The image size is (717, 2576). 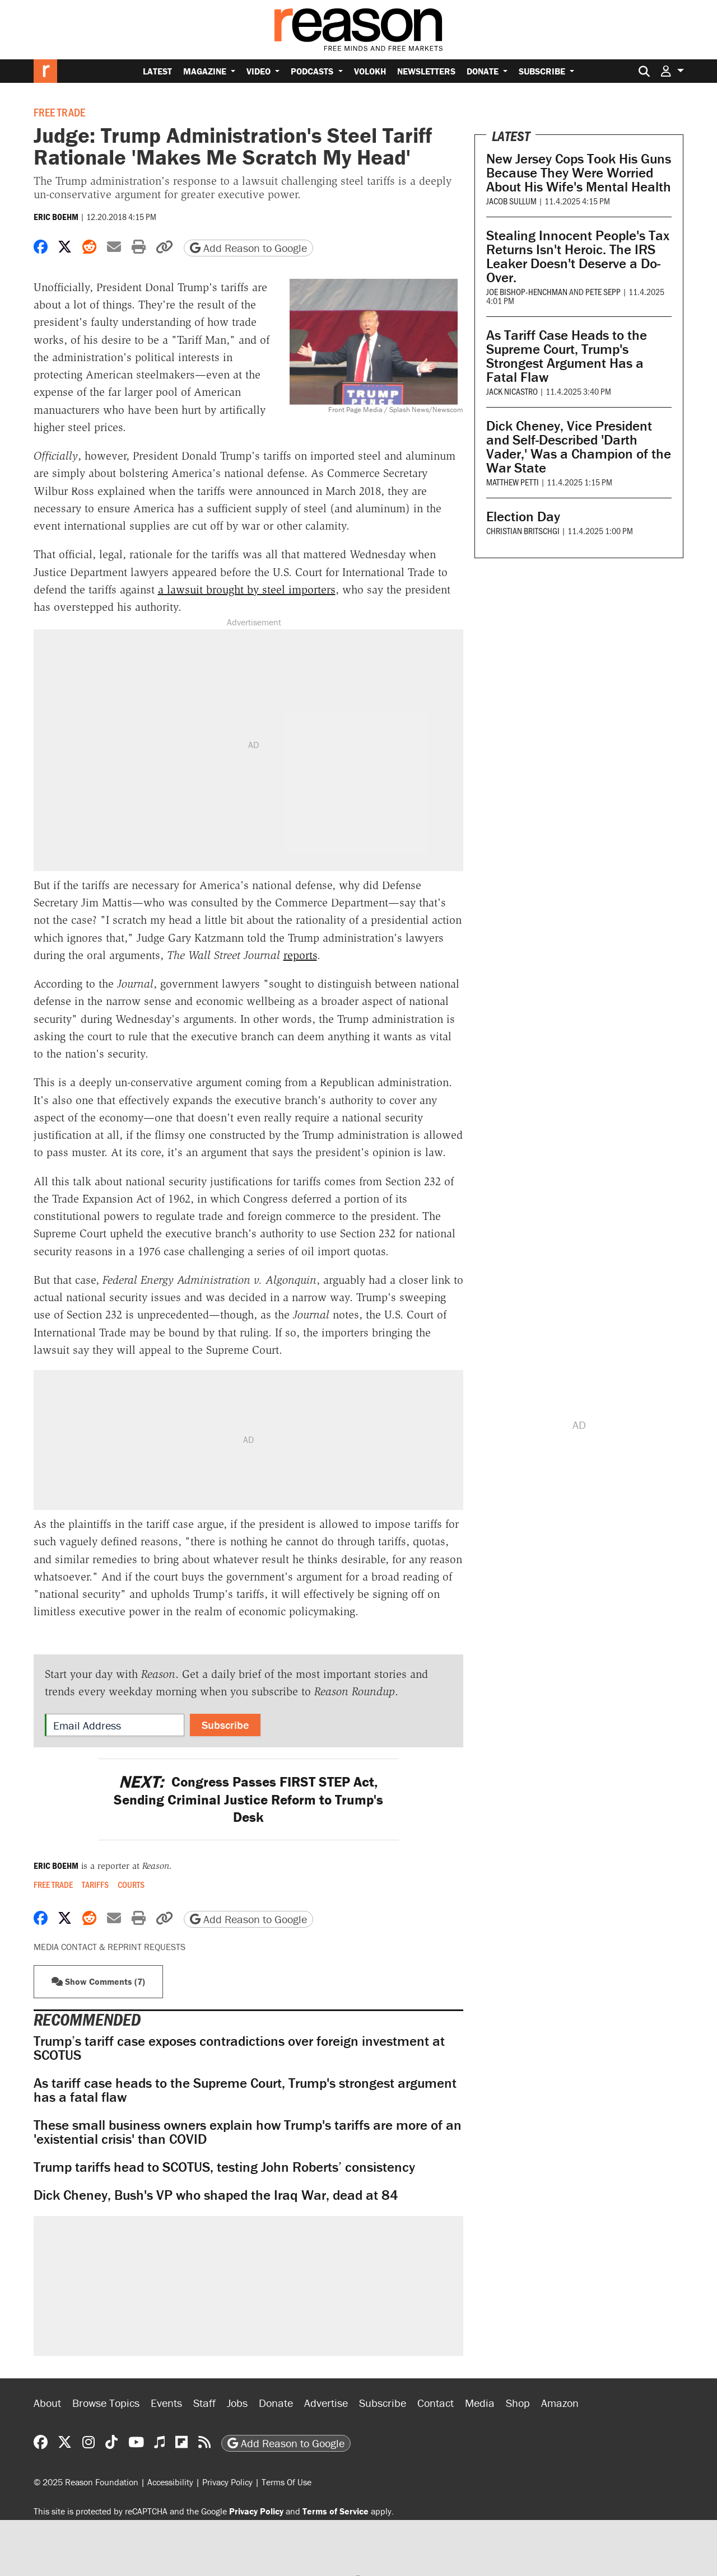 I want to click on Courts, so click(x=131, y=1884).